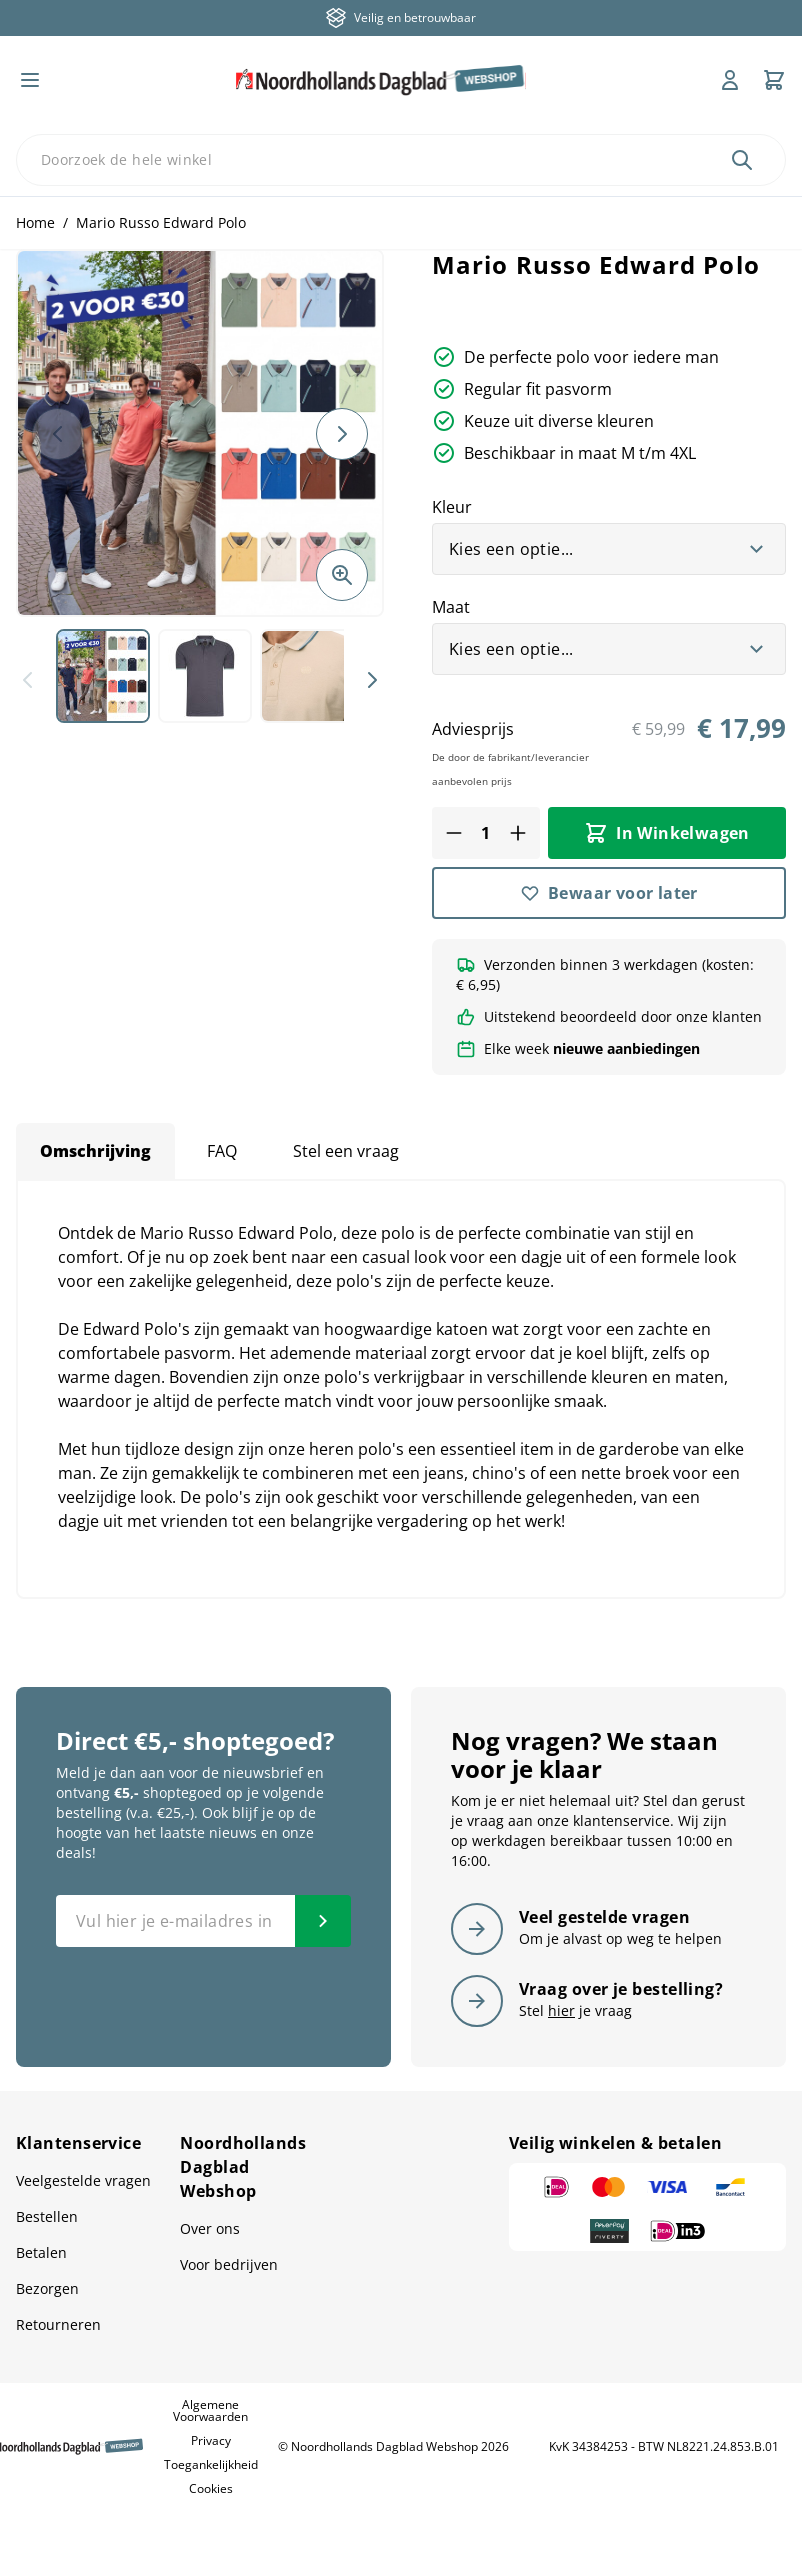  What do you see at coordinates (47, 2288) in the screenshot?
I see `Bezorgen` at bounding box center [47, 2288].